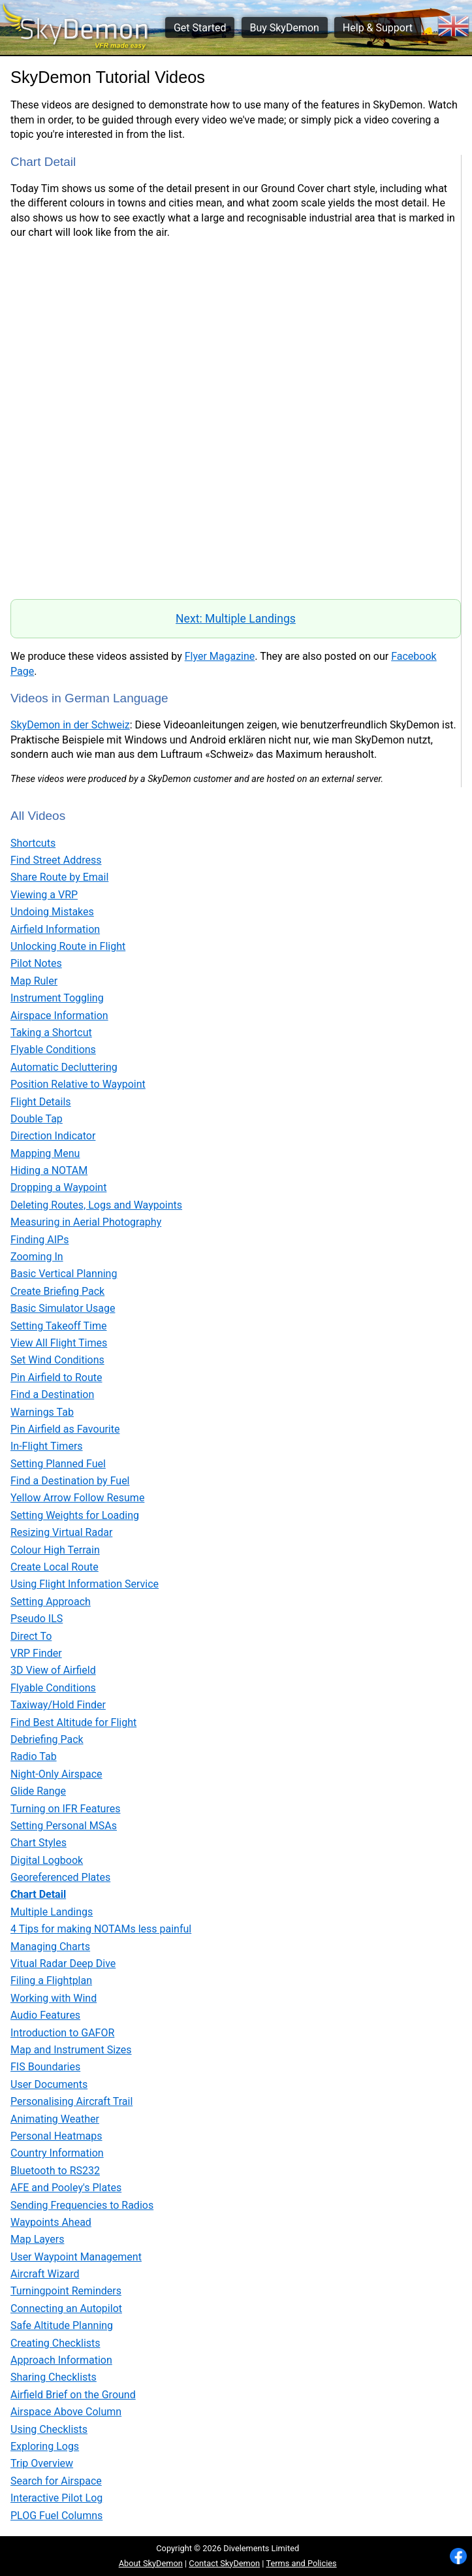  Describe the element at coordinates (301, 2563) in the screenshot. I see `Terms and Policies` at that location.